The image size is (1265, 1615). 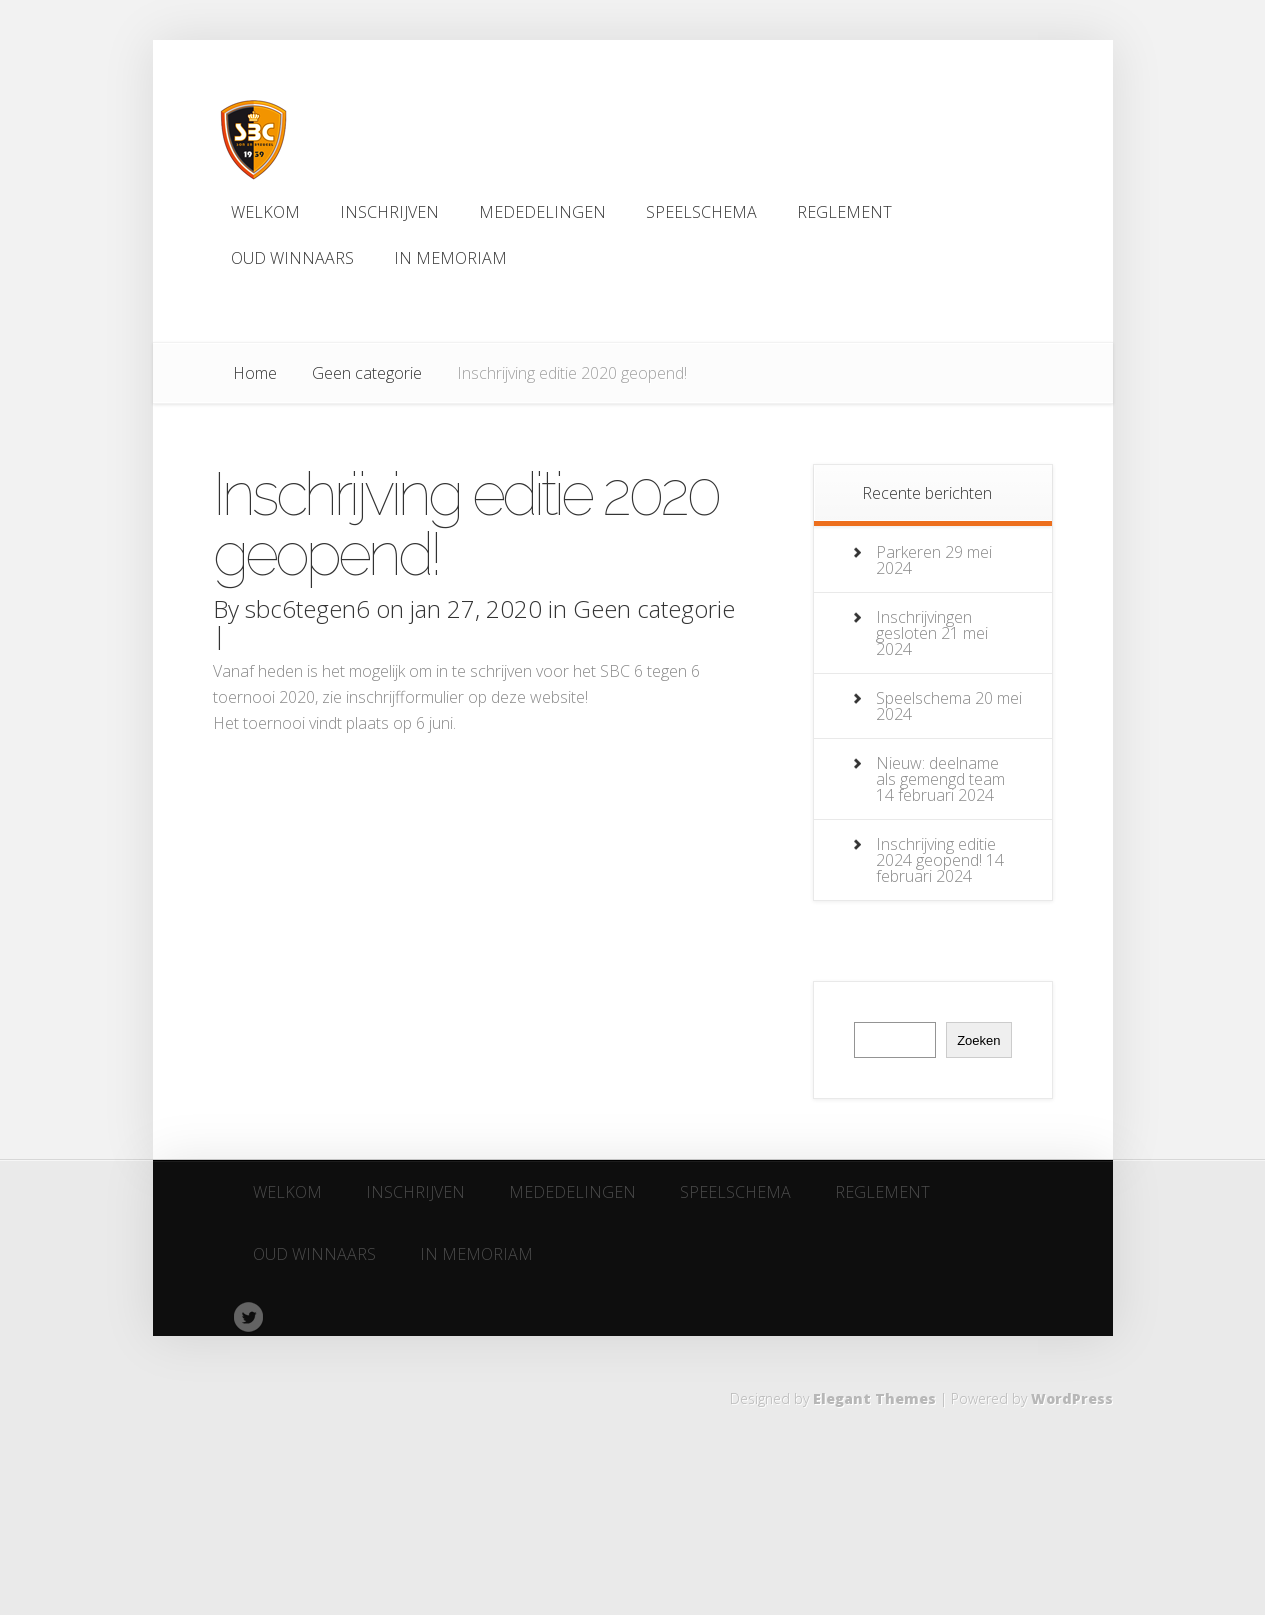 I want to click on Zoeken, so click(x=978, y=1040).